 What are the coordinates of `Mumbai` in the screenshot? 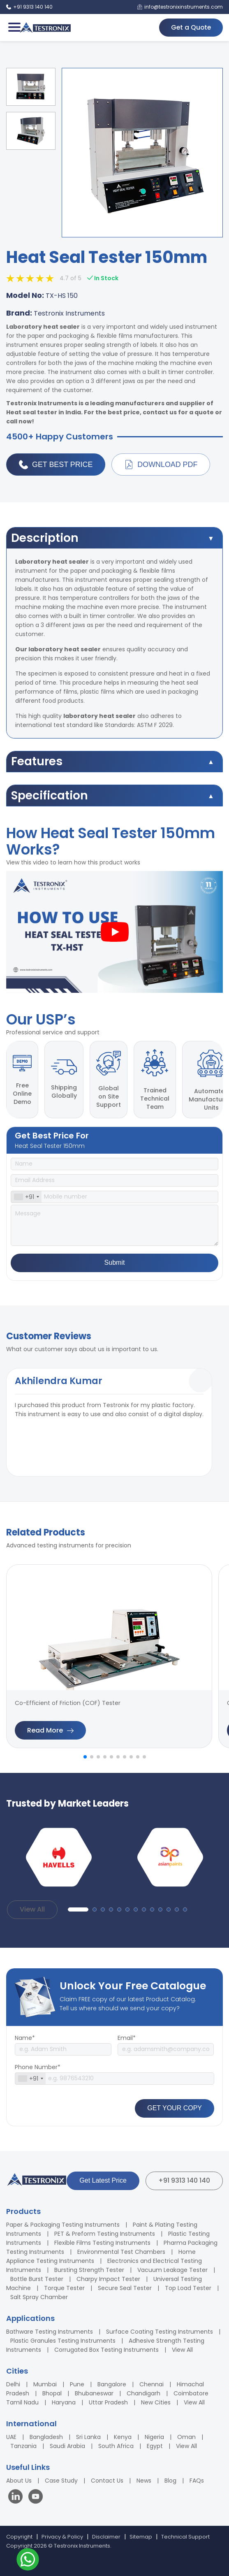 It's located at (45, 2379).